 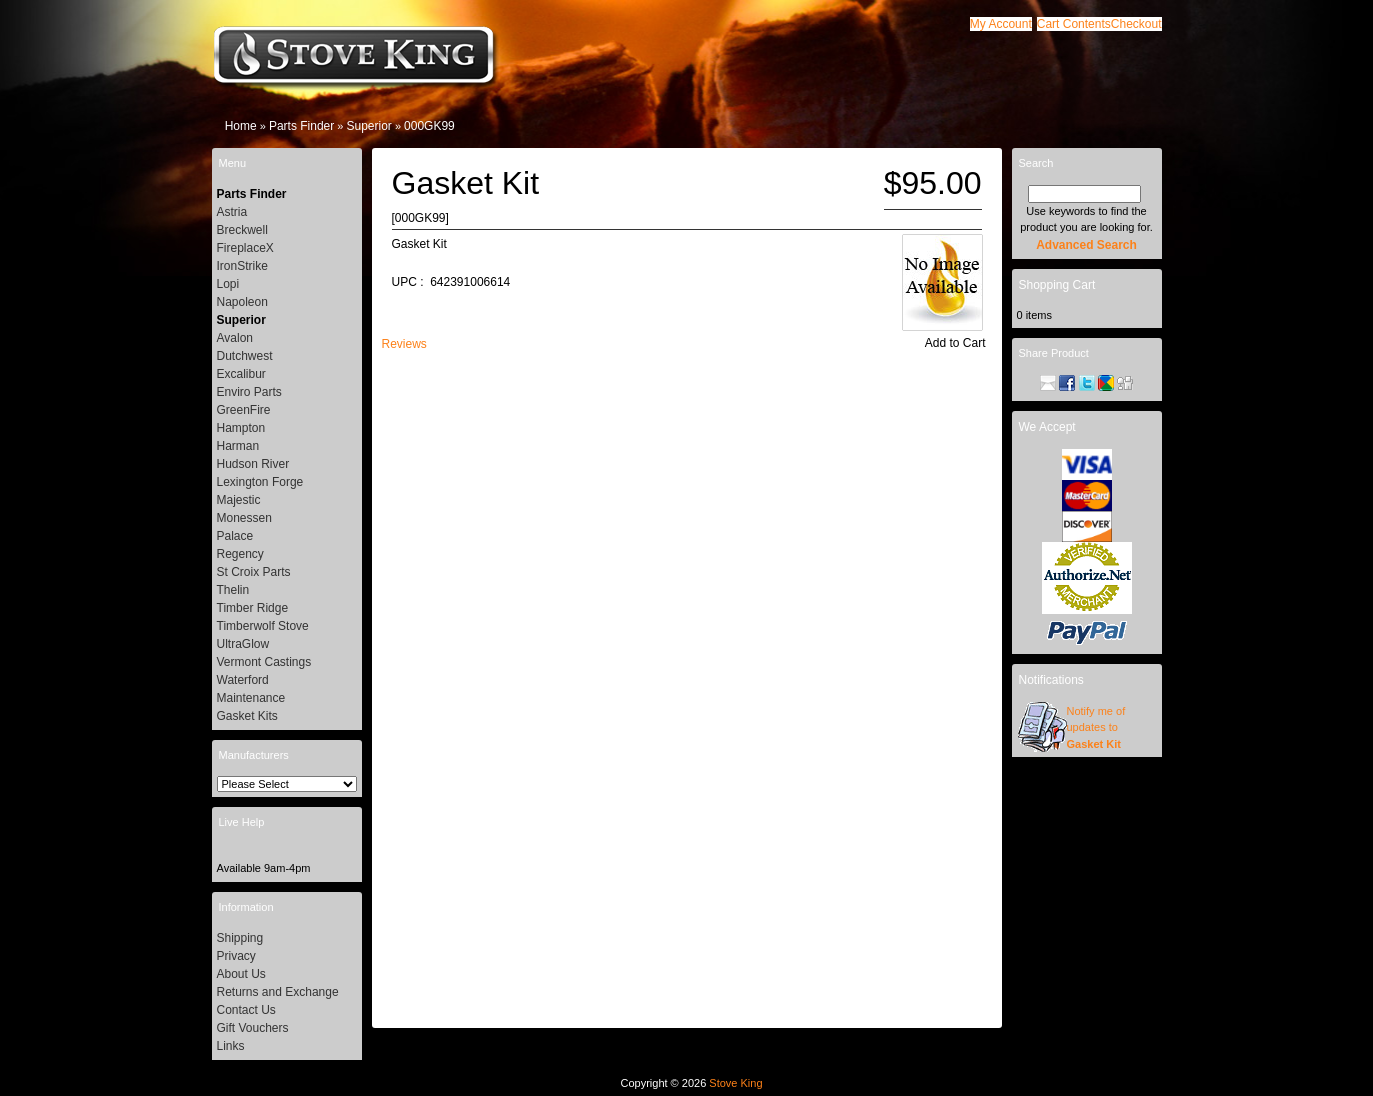 I want to click on Stove King, so click(x=735, y=1083).